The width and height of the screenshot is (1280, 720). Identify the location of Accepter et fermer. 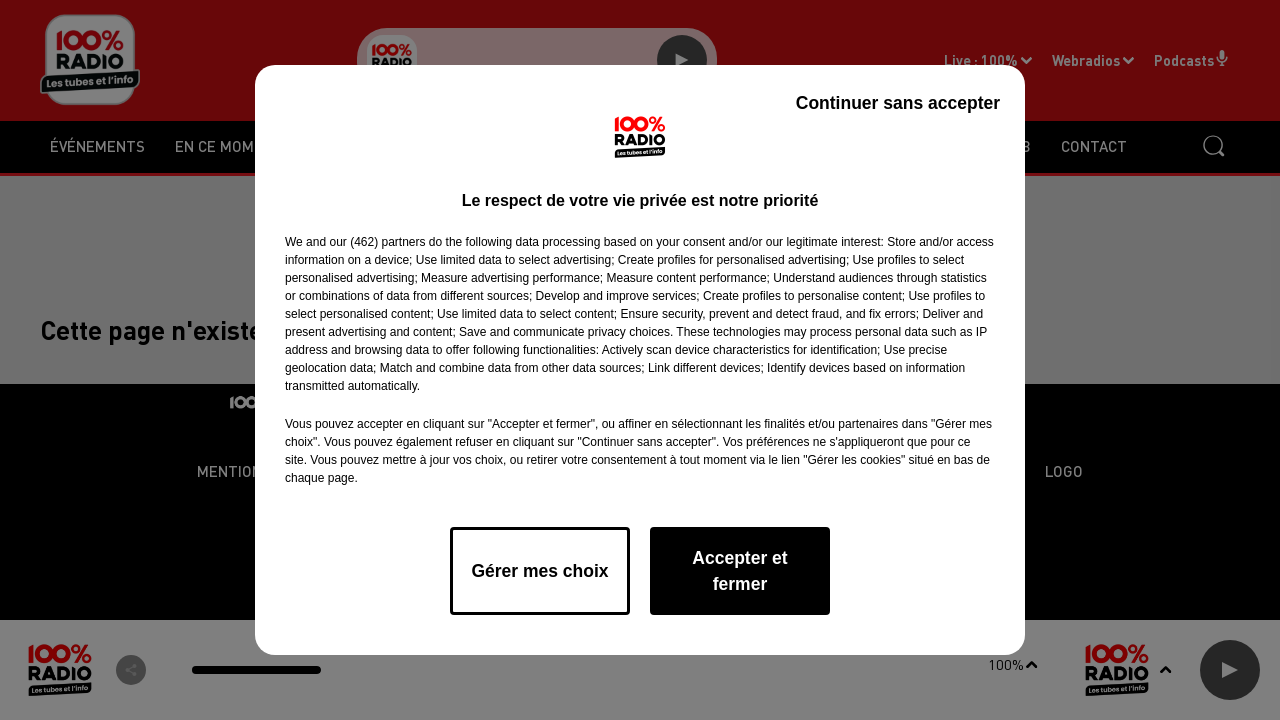
(739, 571).